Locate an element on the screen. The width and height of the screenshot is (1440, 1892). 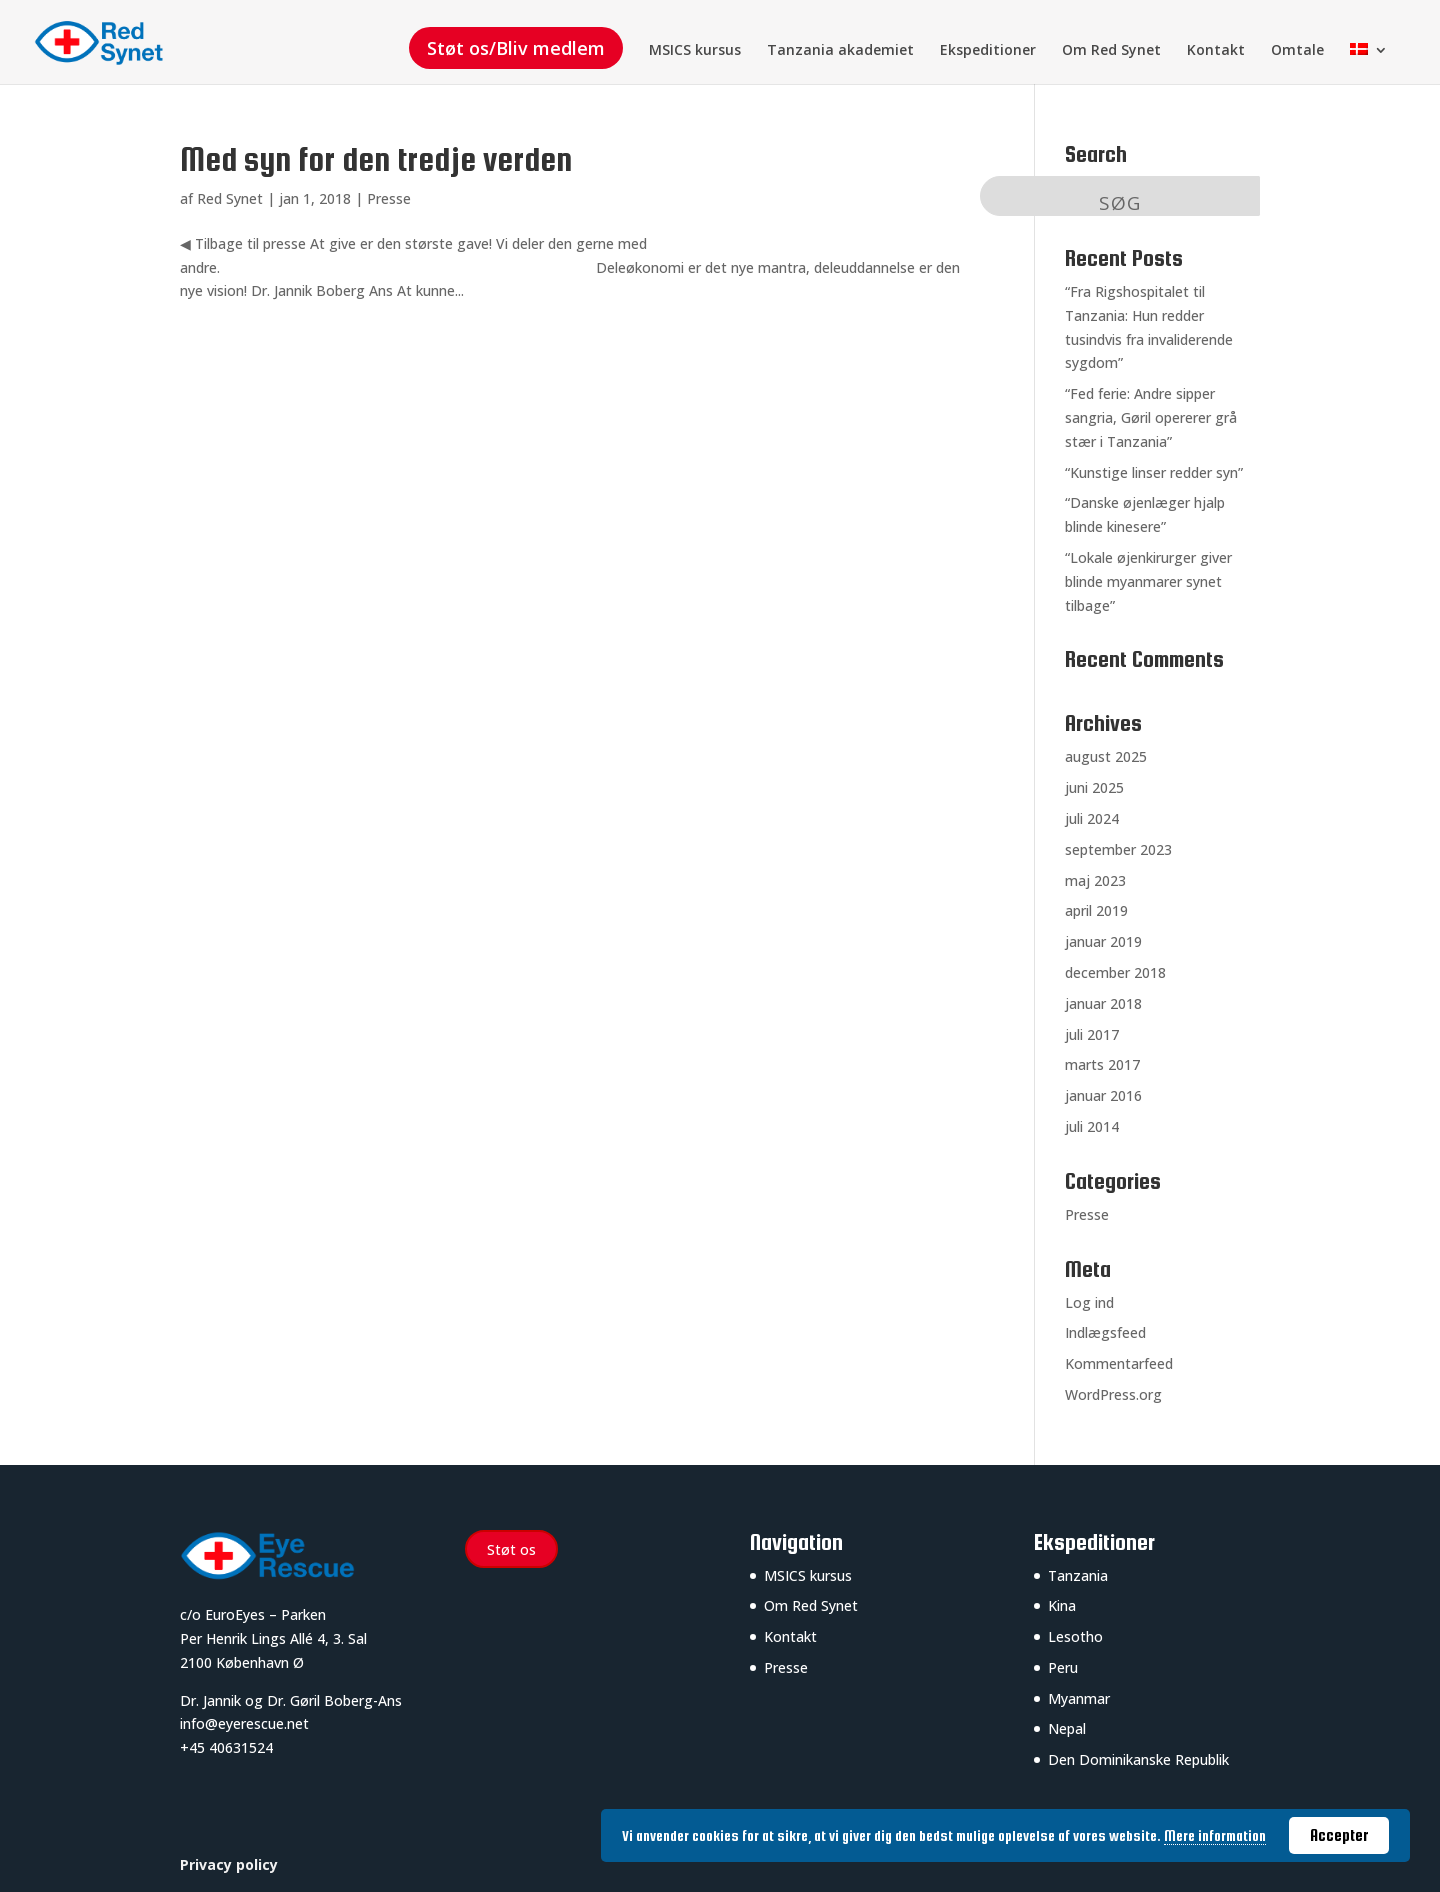
Støt os/Bliv medlem is located at coordinates (516, 48).